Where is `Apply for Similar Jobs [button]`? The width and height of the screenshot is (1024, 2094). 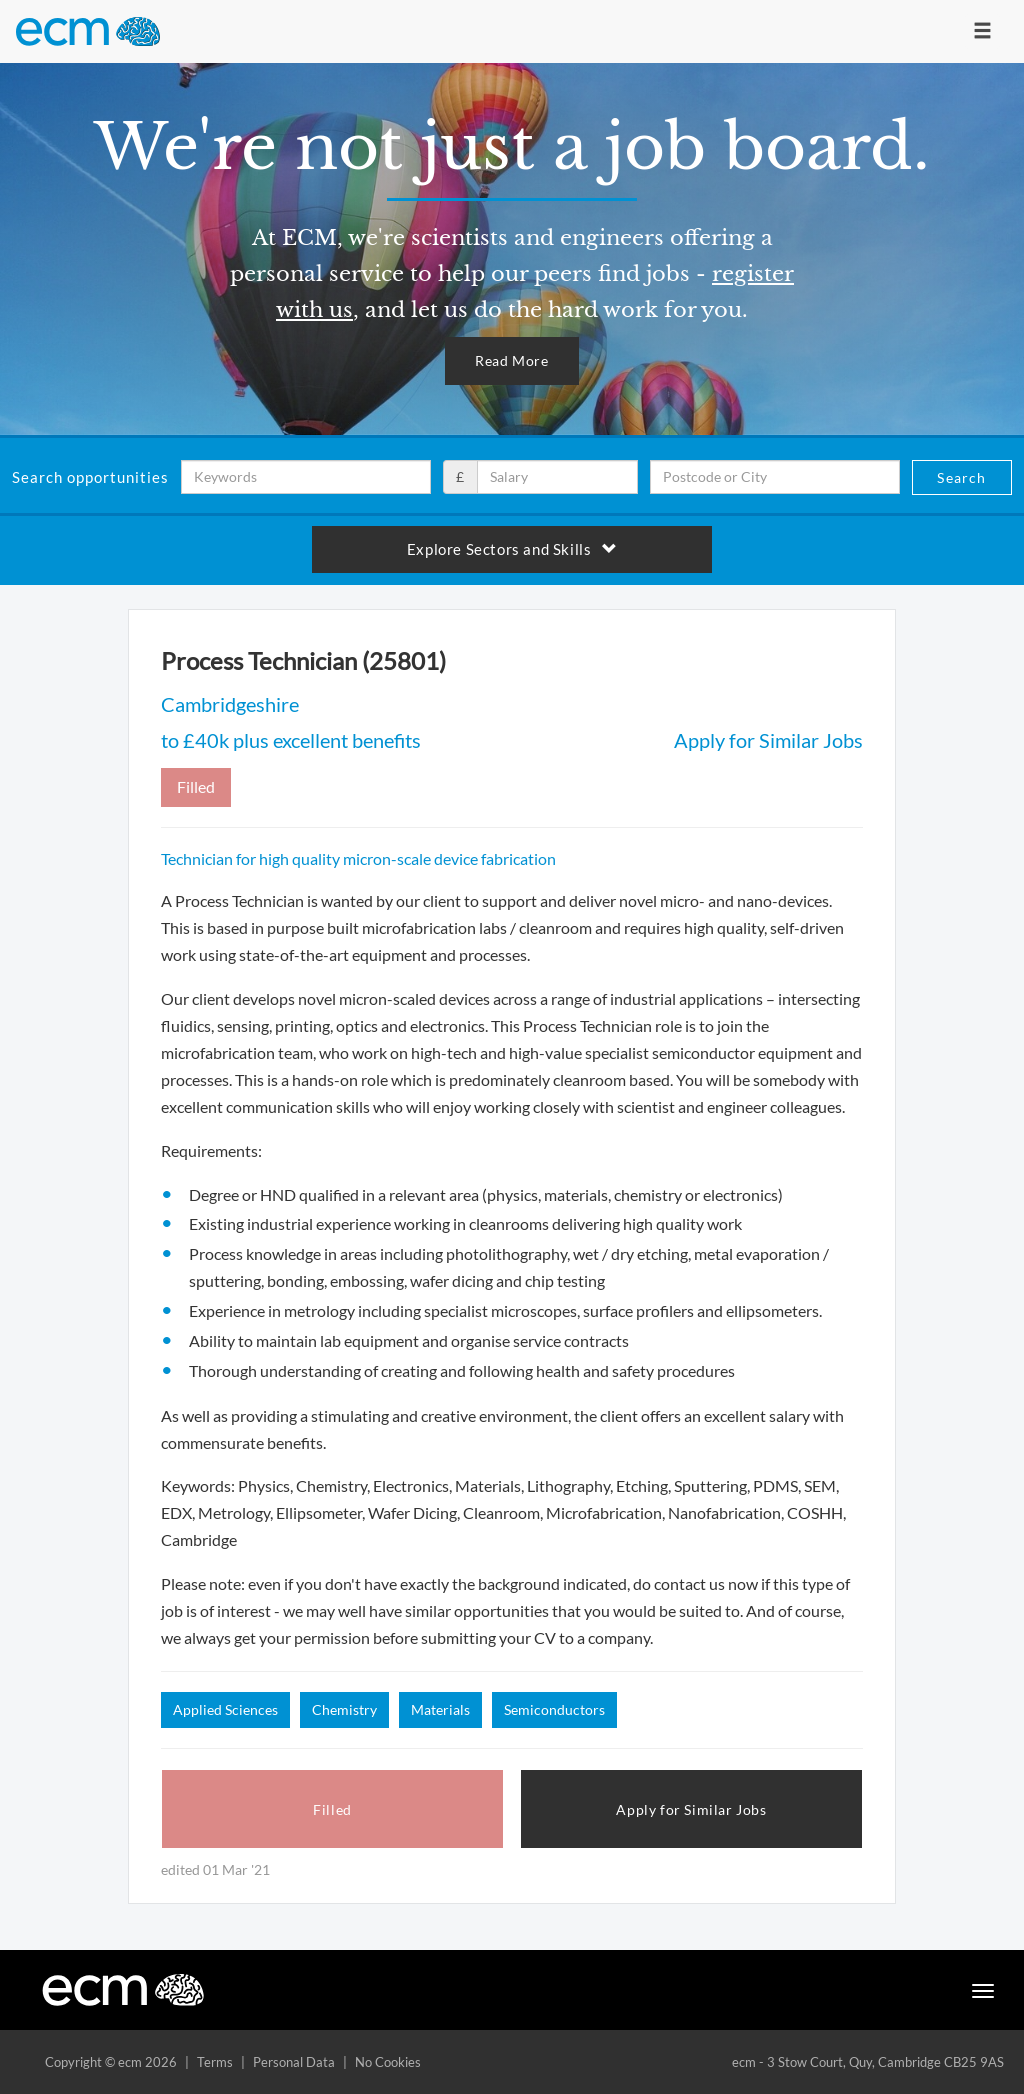 Apply for Similar Jobs [button] is located at coordinates (691, 1809).